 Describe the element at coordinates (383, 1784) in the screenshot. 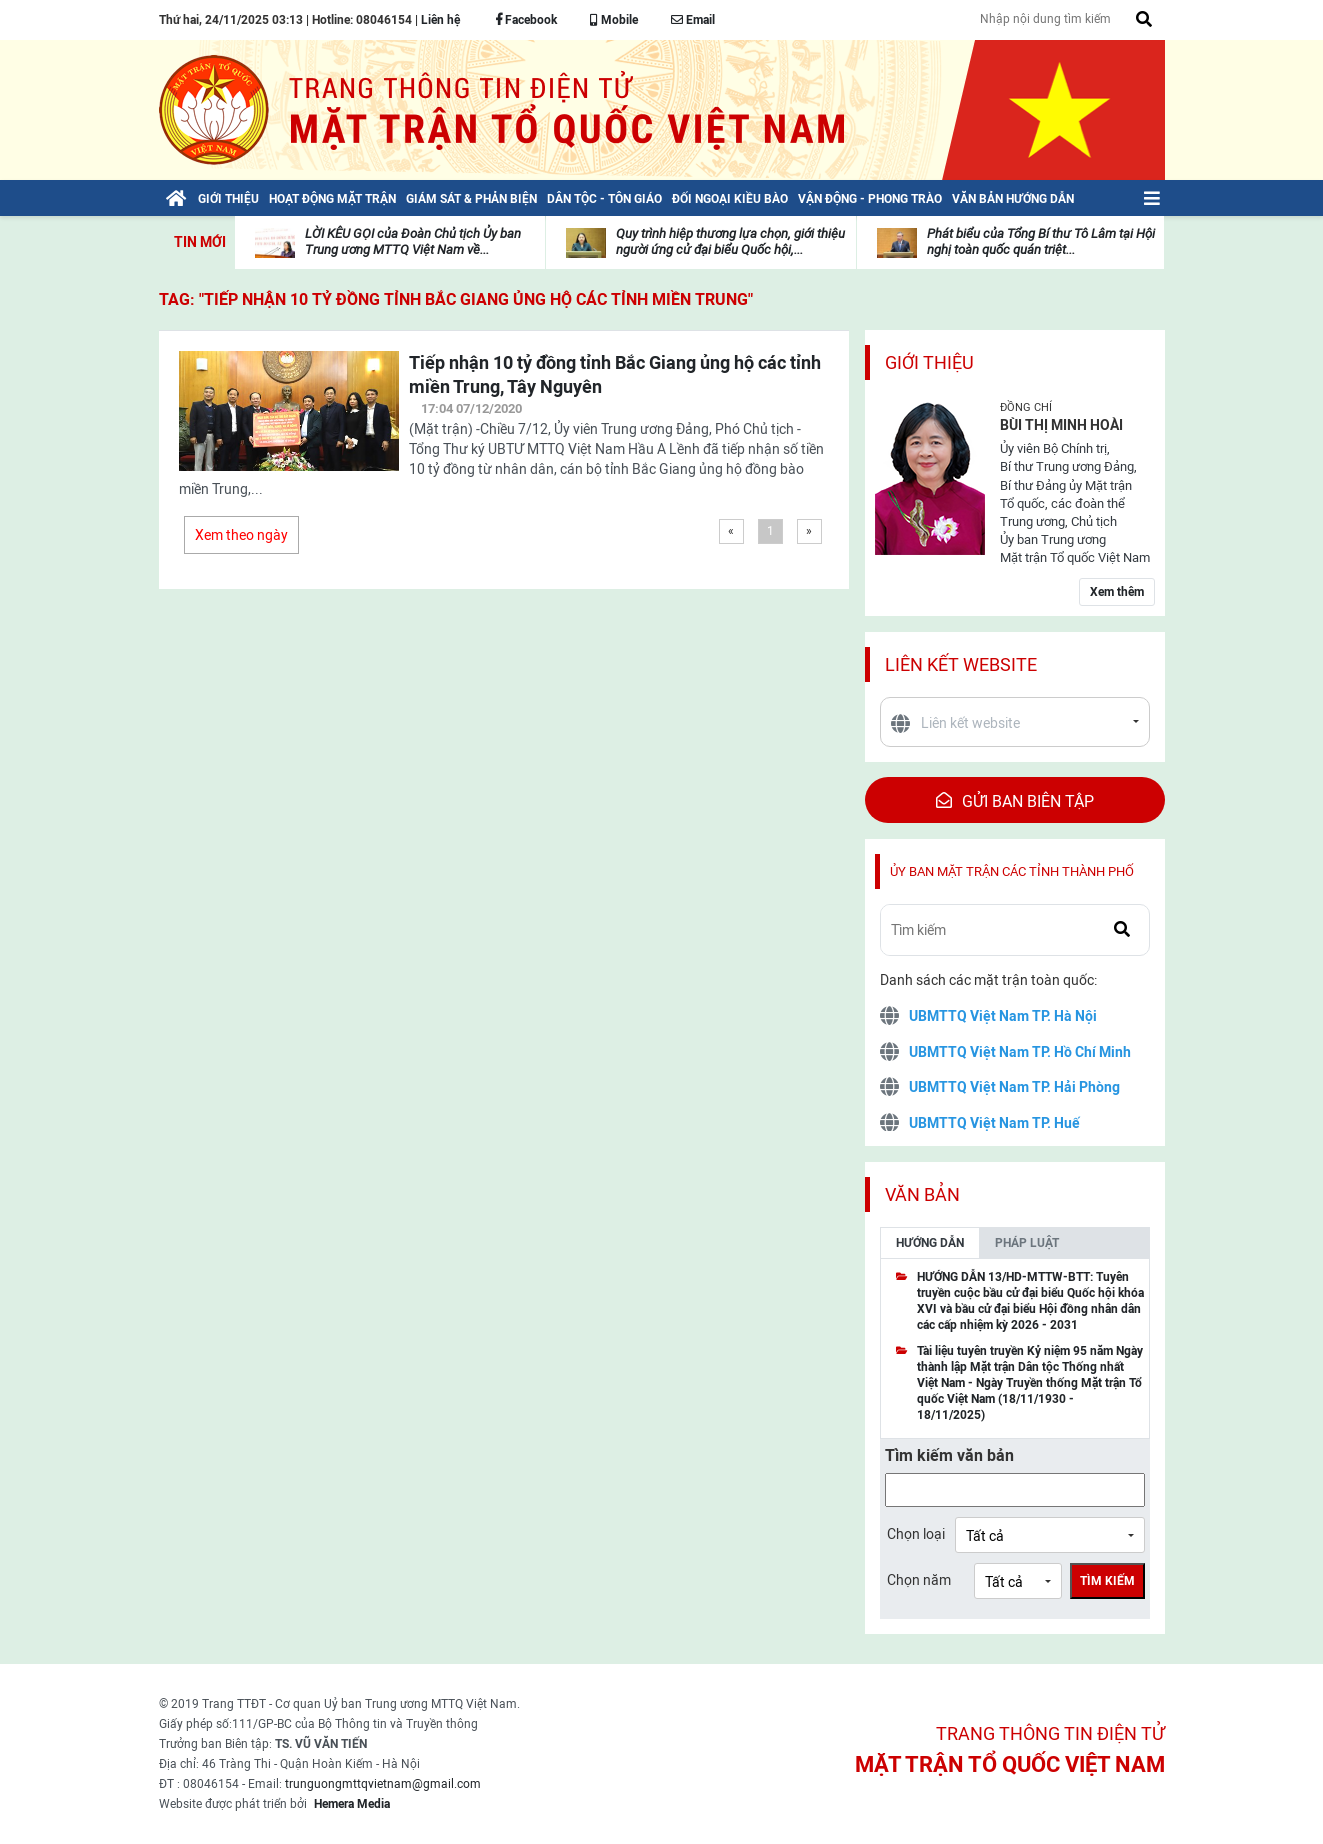

I see `trunguongmttqvietnam@gmail.com` at that location.